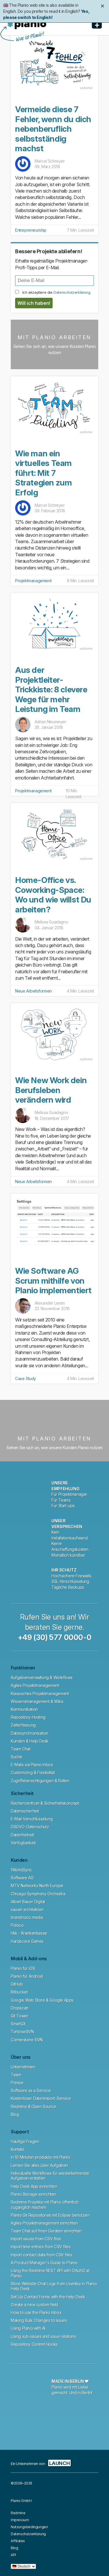  What do you see at coordinates (32, 1764) in the screenshot?
I see `E-Mails via Planio Inbox` at bounding box center [32, 1764].